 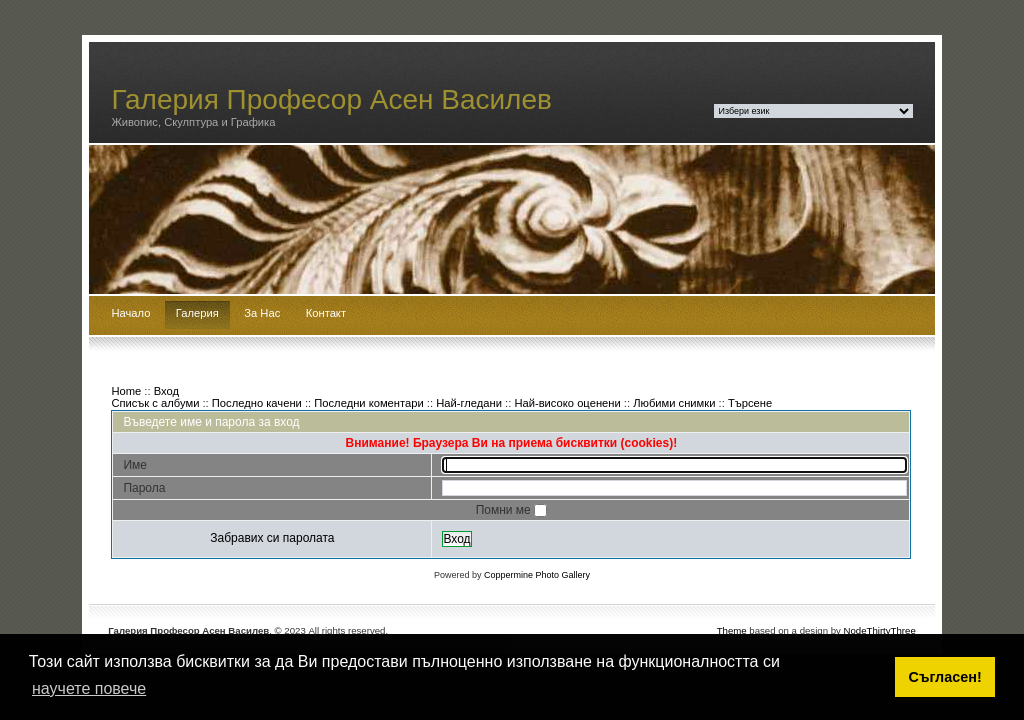 I want to click on За Нас, so click(x=262, y=313).